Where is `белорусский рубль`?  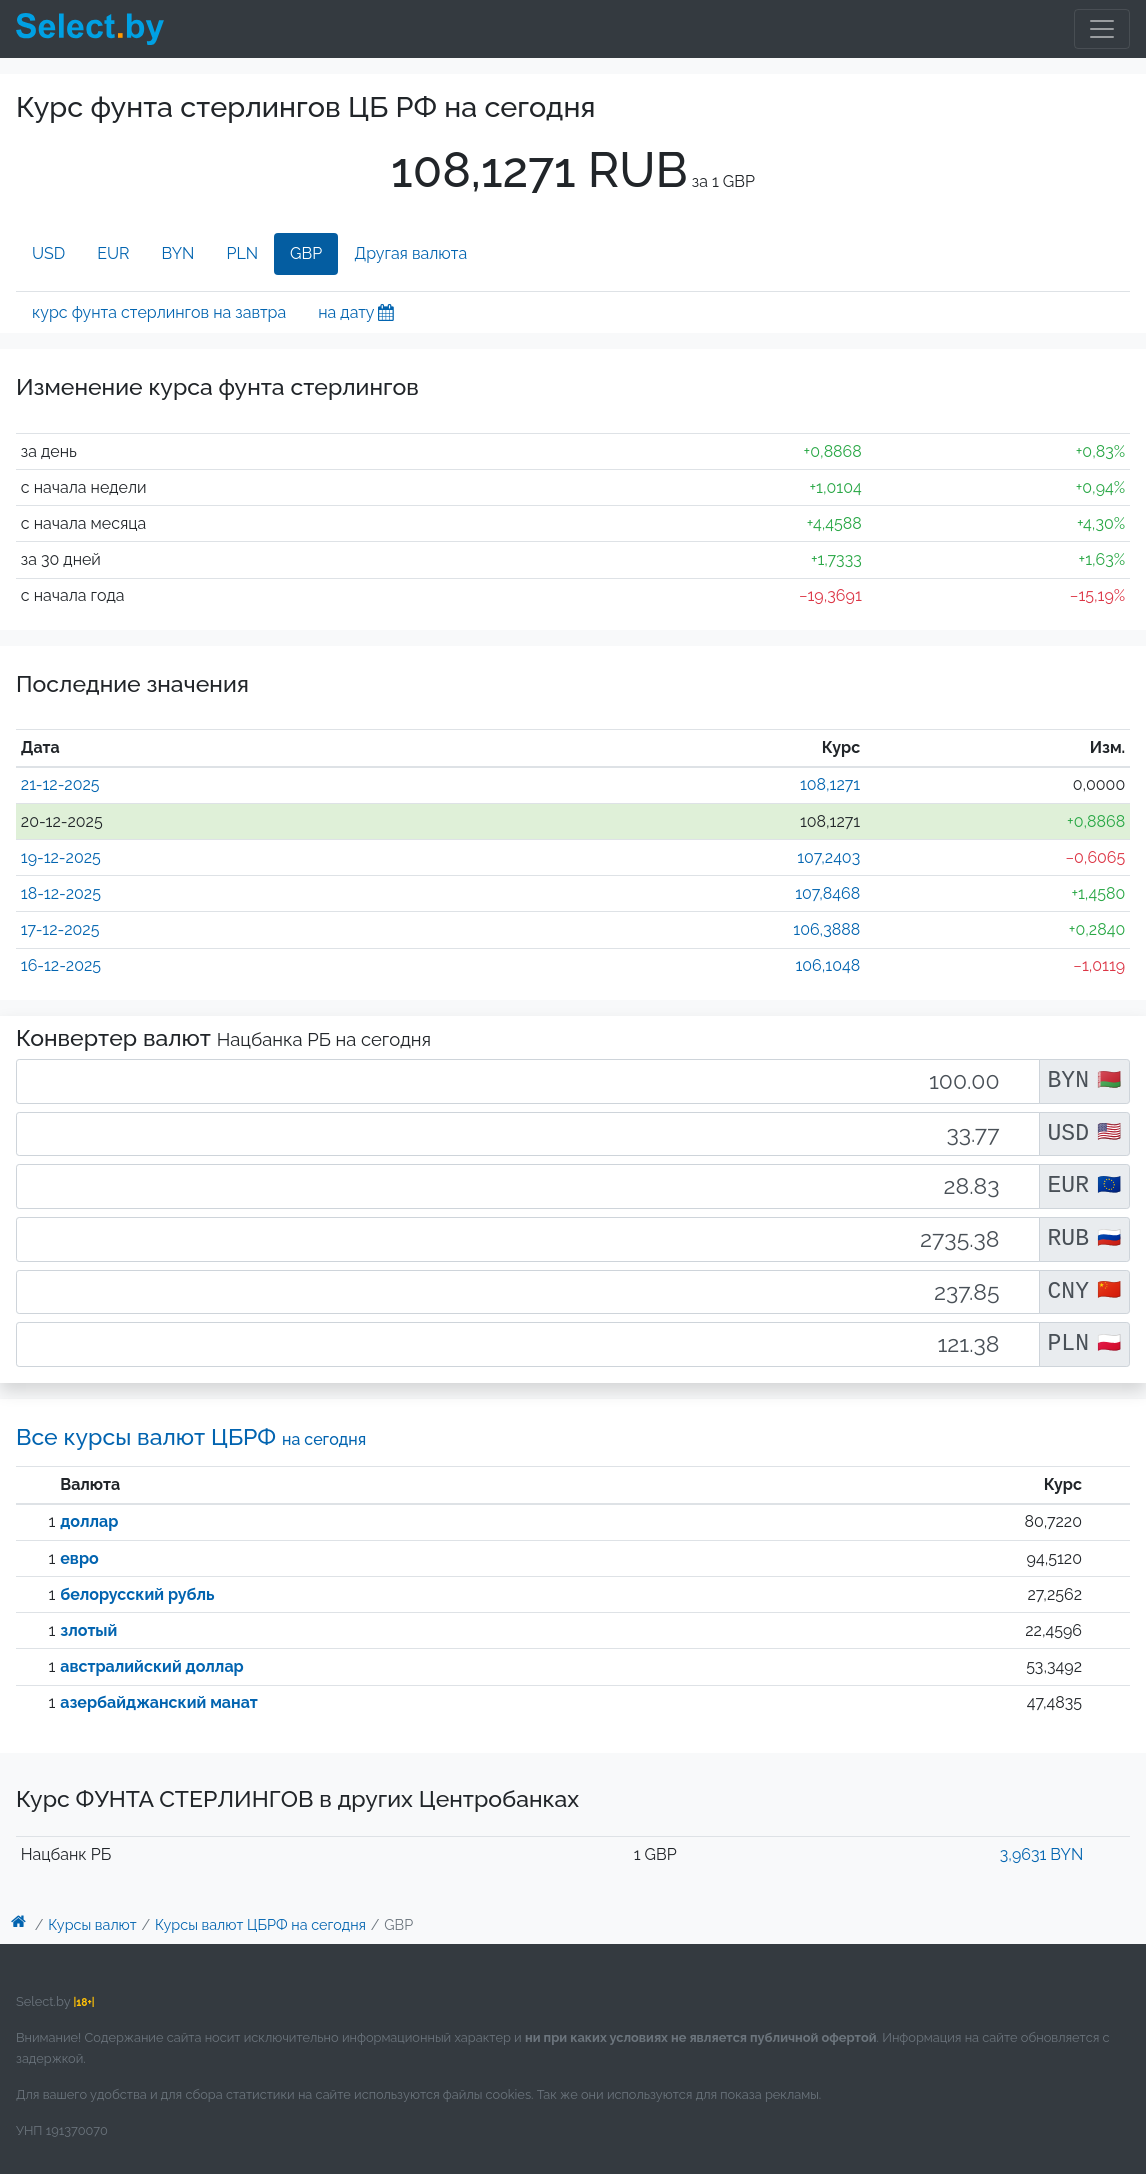 белорусский рубль is located at coordinates (137, 1594).